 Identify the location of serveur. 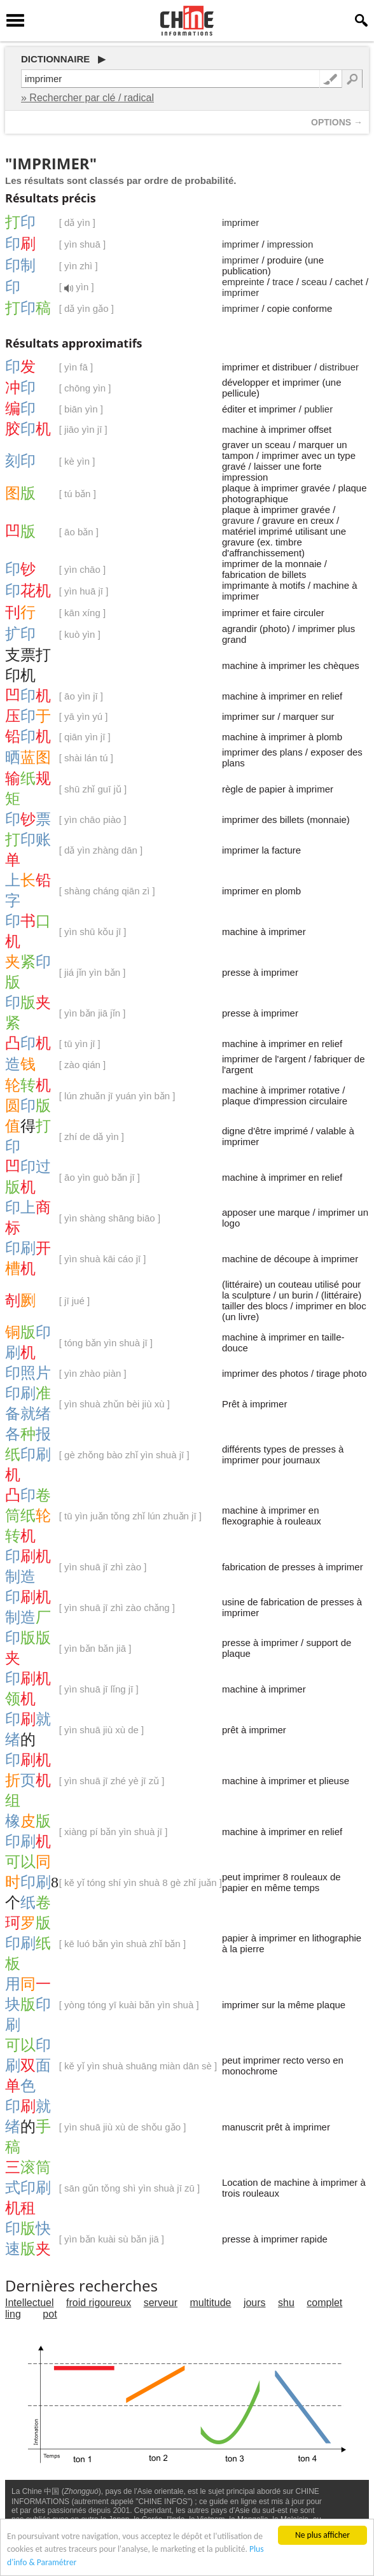
(160, 2302).